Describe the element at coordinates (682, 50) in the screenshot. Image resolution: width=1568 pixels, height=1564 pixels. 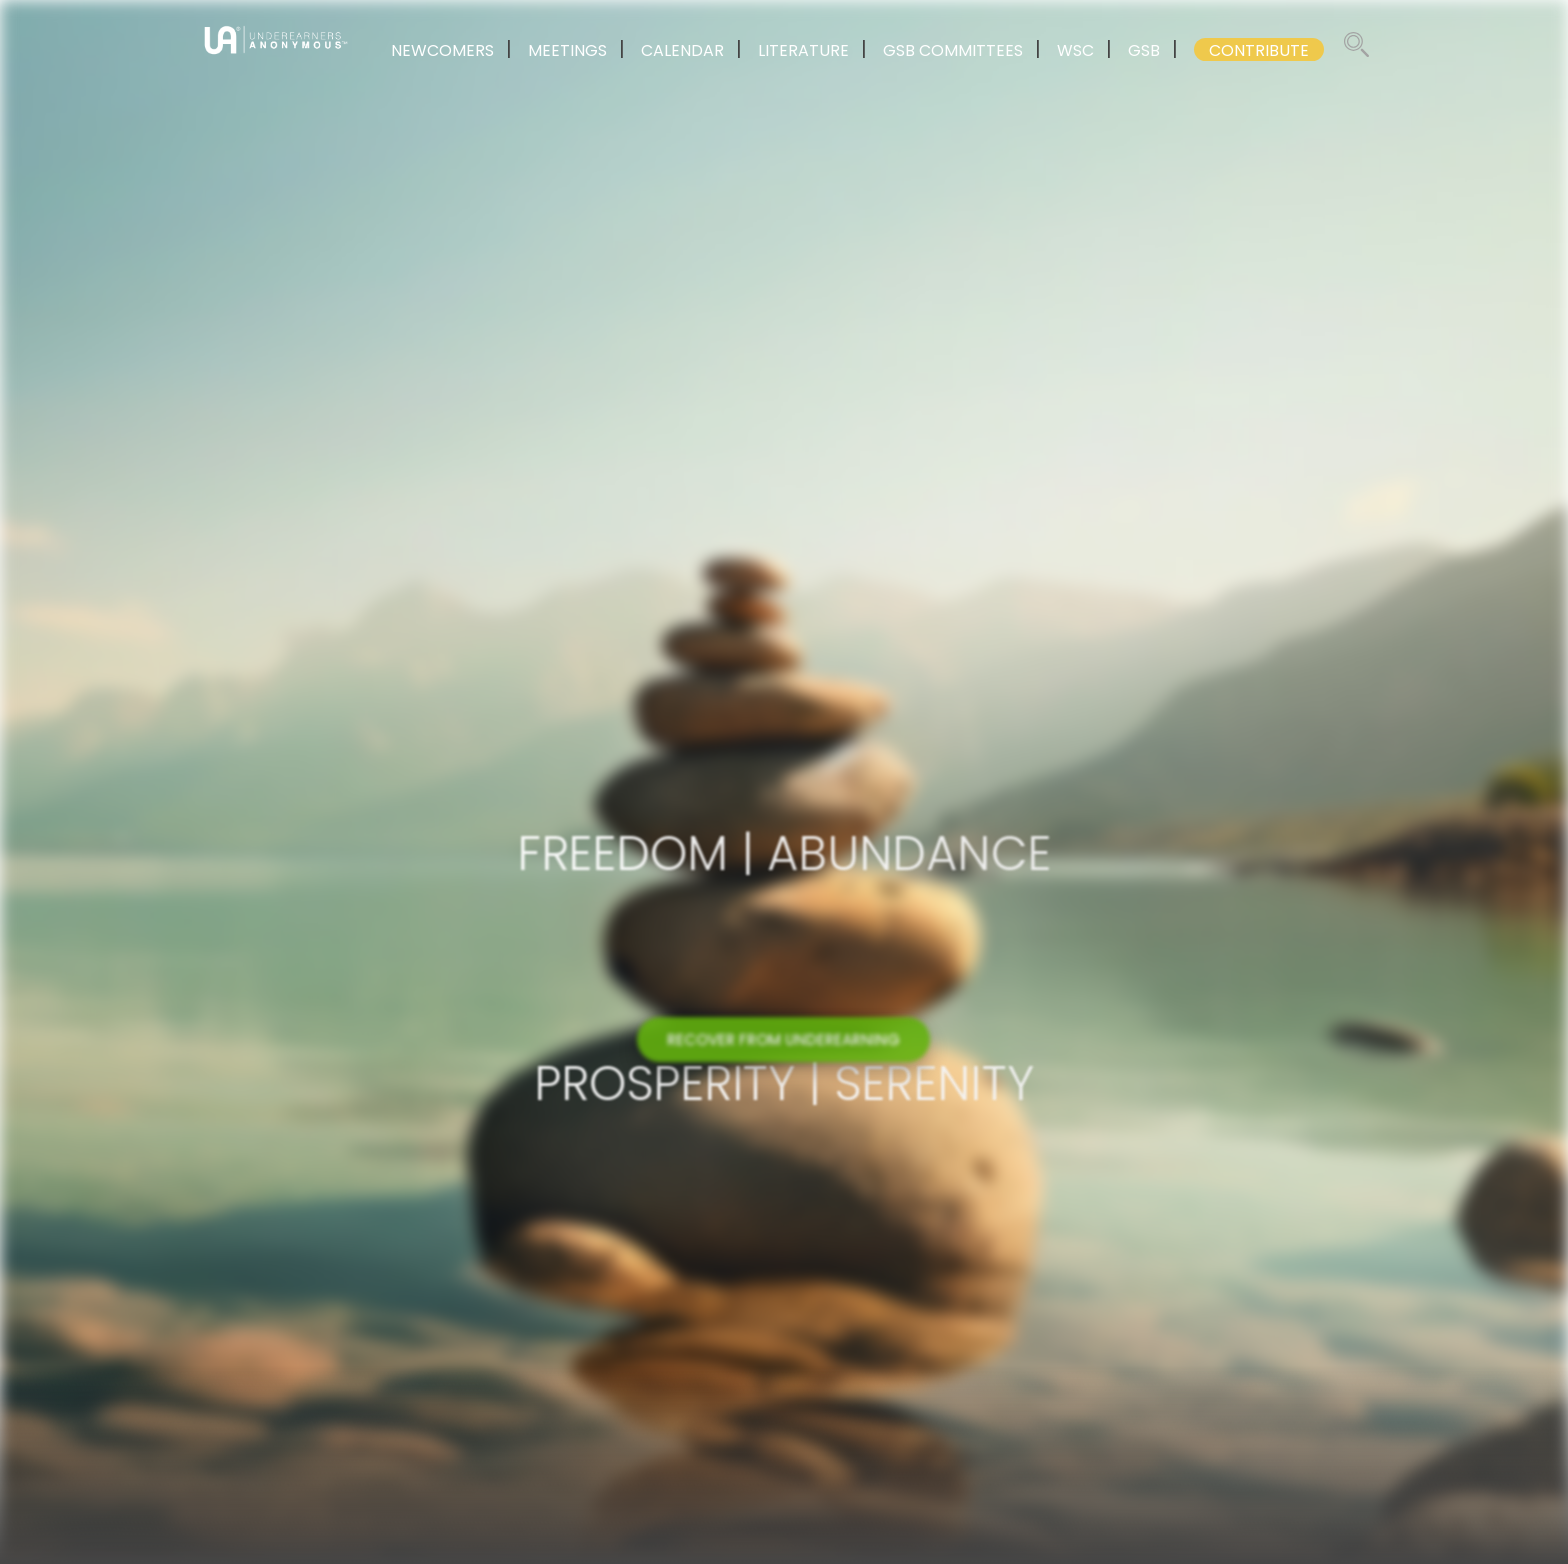
I see `CALENDAR` at that location.